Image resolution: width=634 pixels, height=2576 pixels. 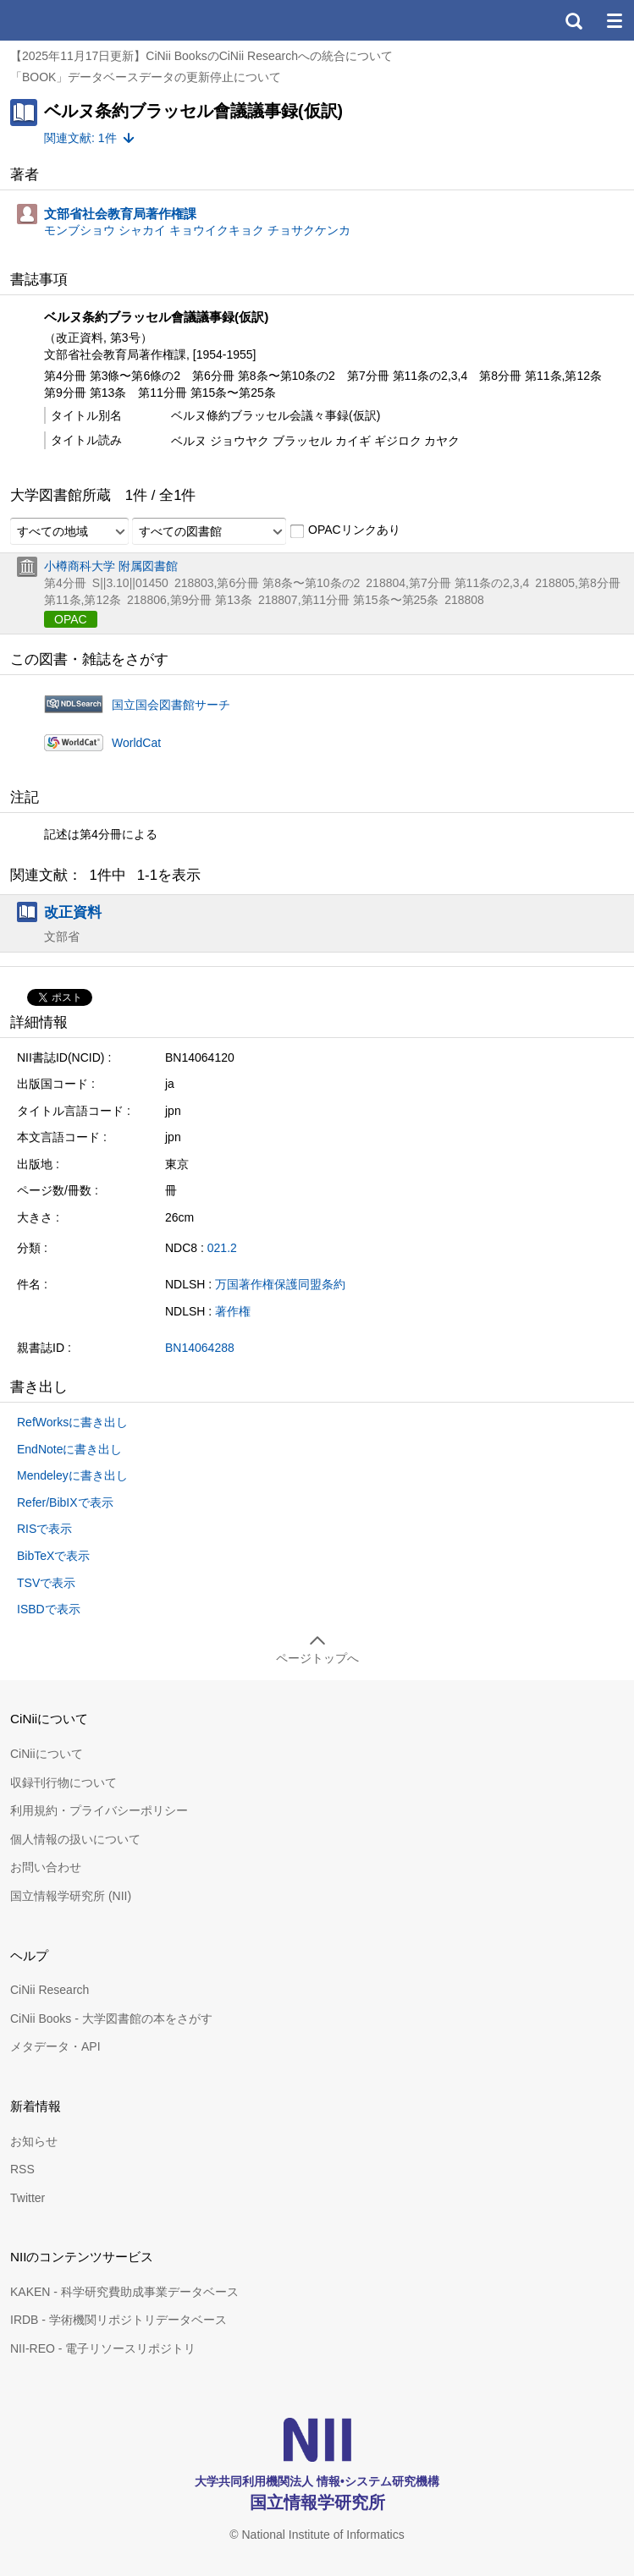 I want to click on 関連文献: 1件, so click(x=80, y=138).